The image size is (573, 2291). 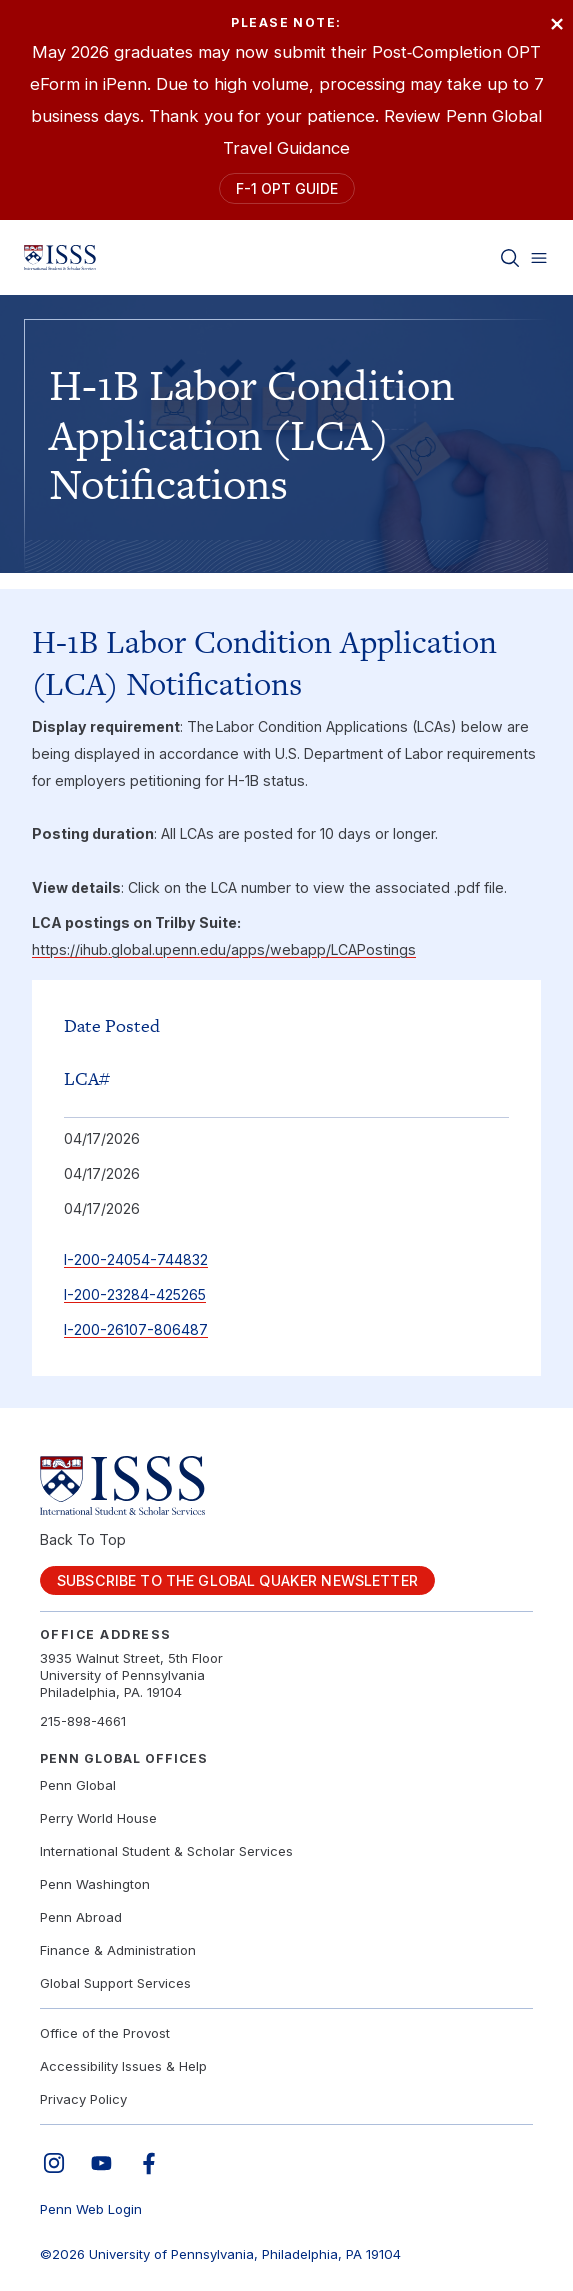 What do you see at coordinates (95, 1884) in the screenshot?
I see `Penn Washington` at bounding box center [95, 1884].